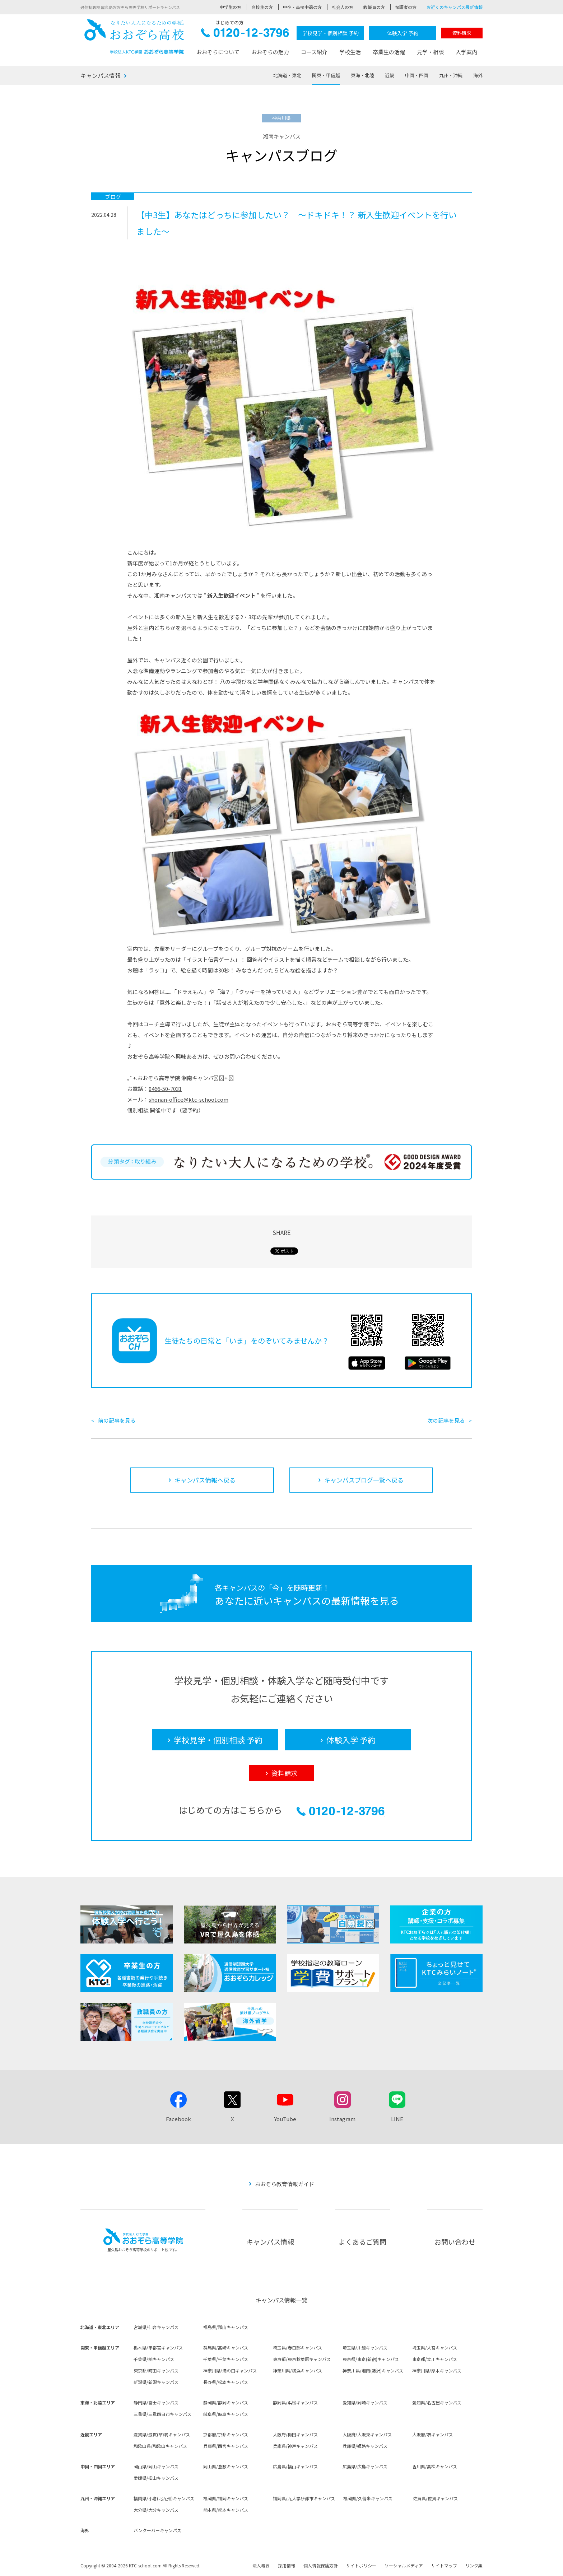 This screenshot has height=2576, width=563. Describe the element at coordinates (156, 2382) in the screenshot. I see `新潟県/新潟キャンパス` at that location.